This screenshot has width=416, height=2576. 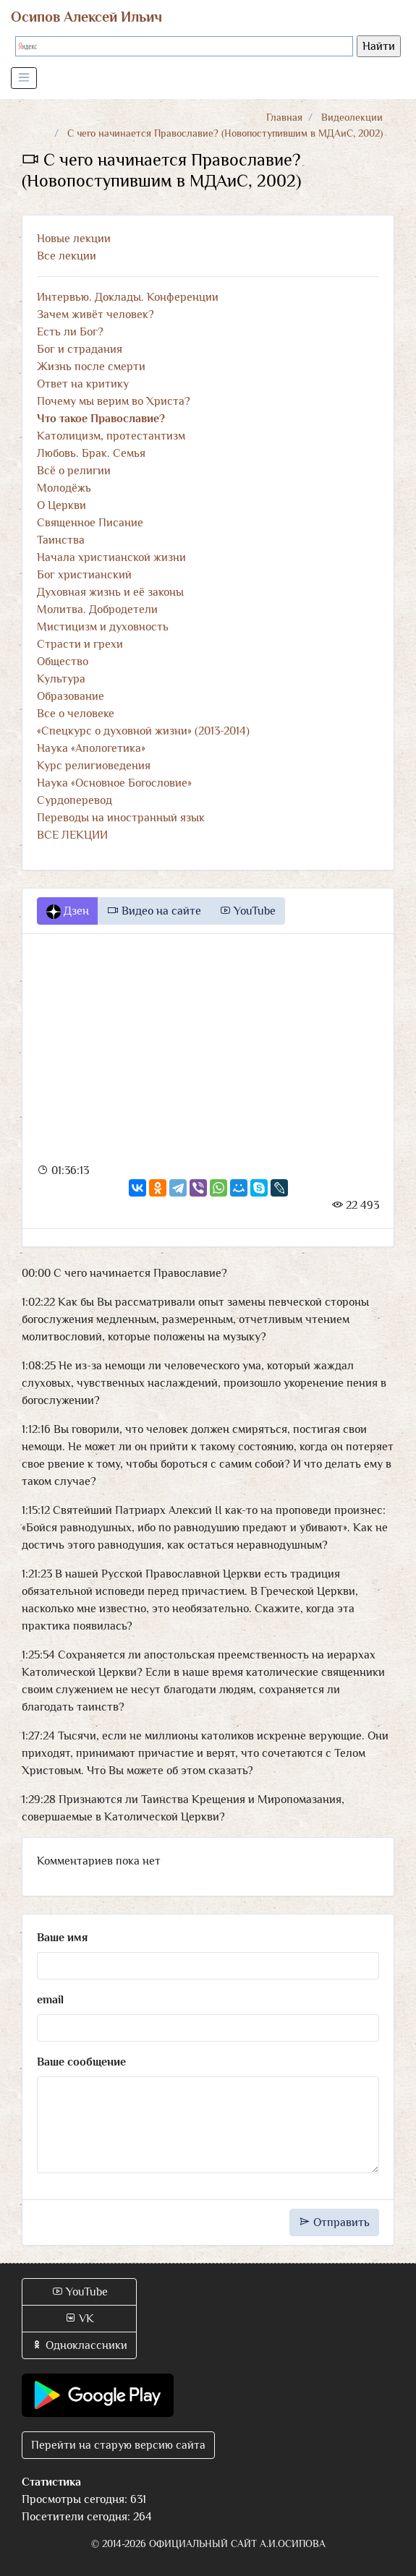 What do you see at coordinates (79, 2318) in the screenshot?
I see `VK` at bounding box center [79, 2318].